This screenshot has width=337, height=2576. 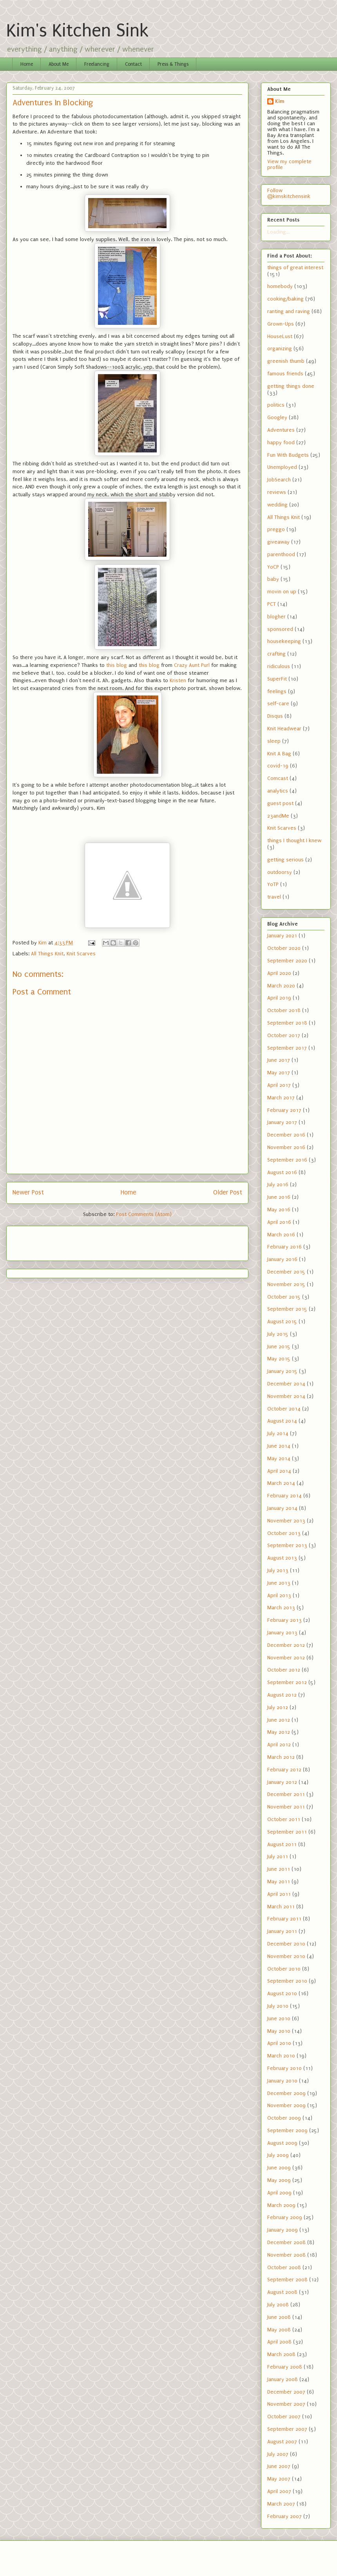 What do you see at coordinates (279, 2180) in the screenshot?
I see `May 2009` at bounding box center [279, 2180].